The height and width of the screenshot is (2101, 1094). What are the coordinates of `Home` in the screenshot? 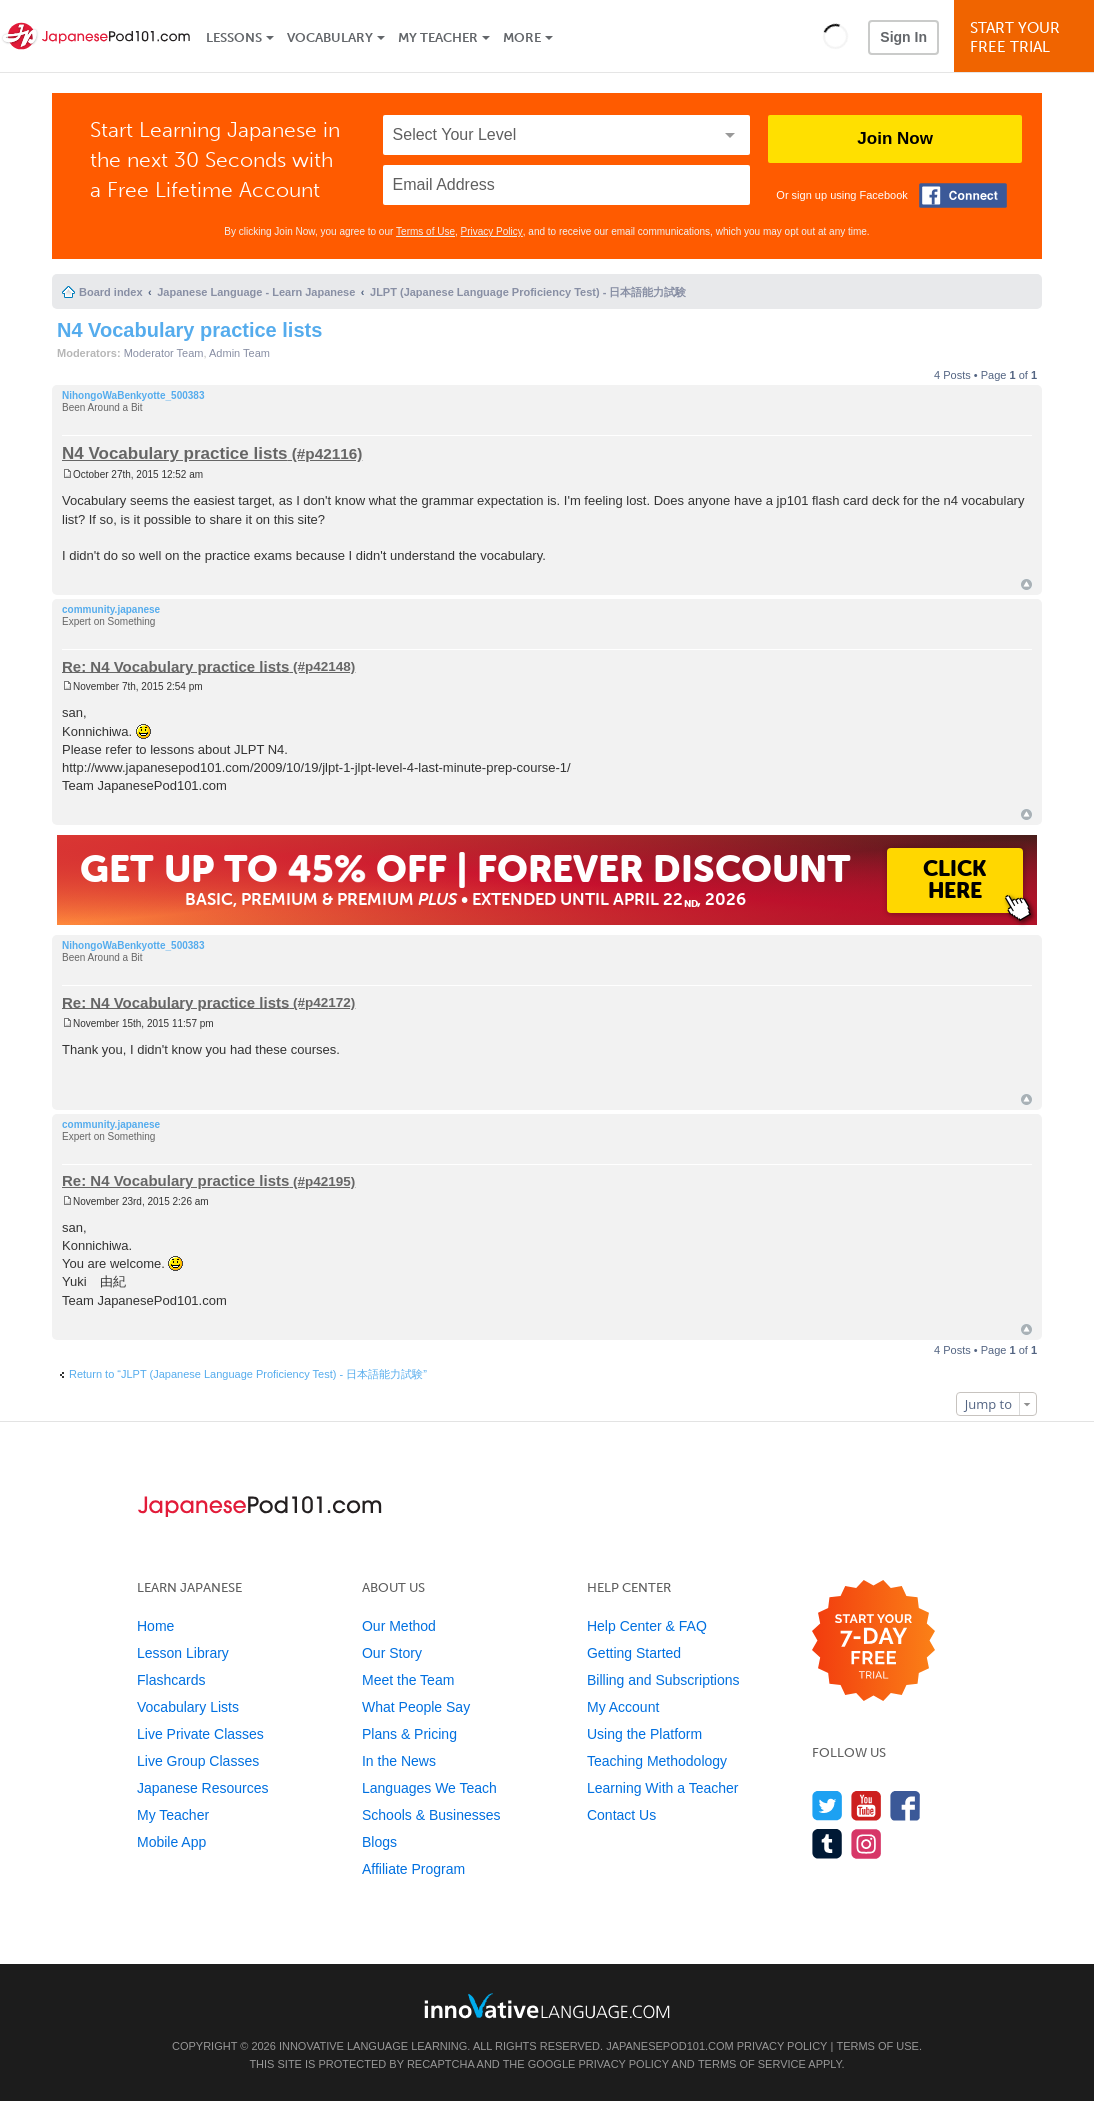 It's located at (155, 1626).